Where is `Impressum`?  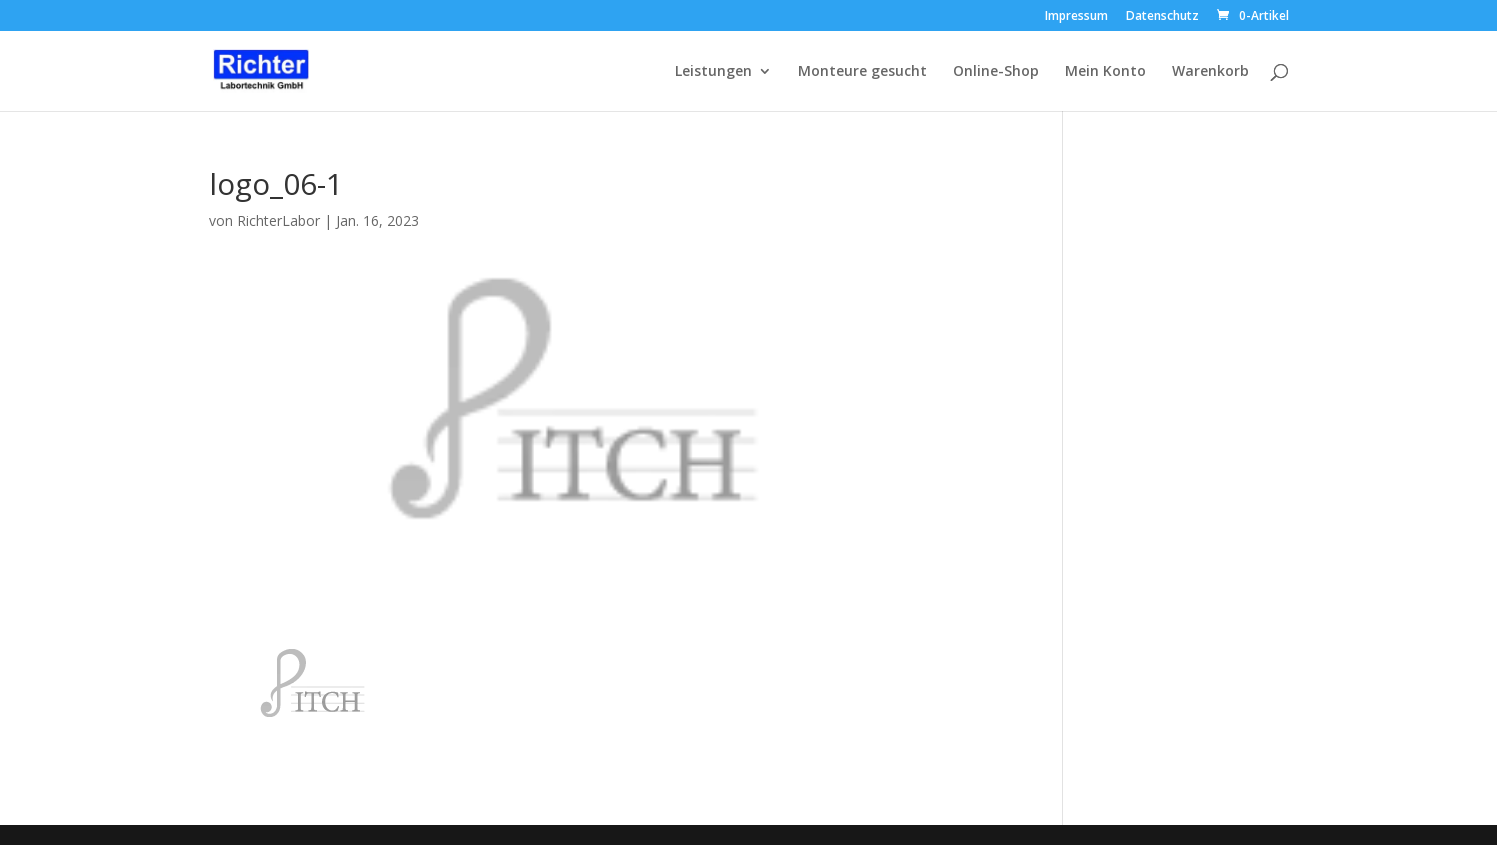
Impressum is located at coordinates (1076, 17).